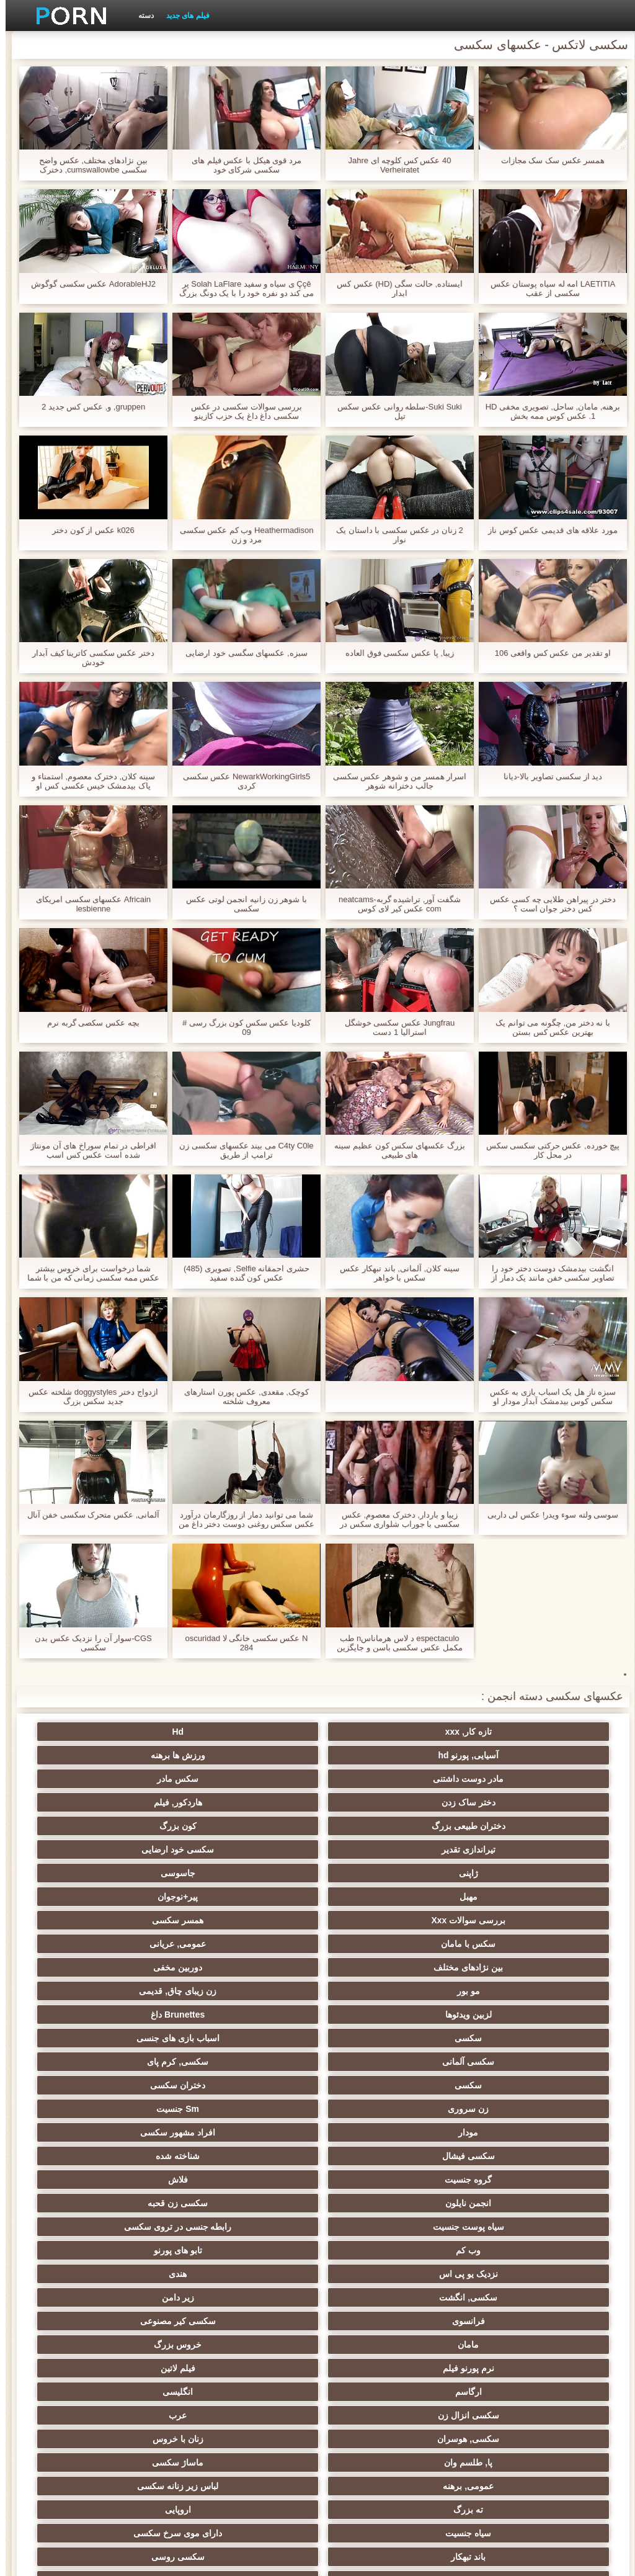  Describe the element at coordinates (135, 2062) in the screenshot. I see `عرب` at that location.